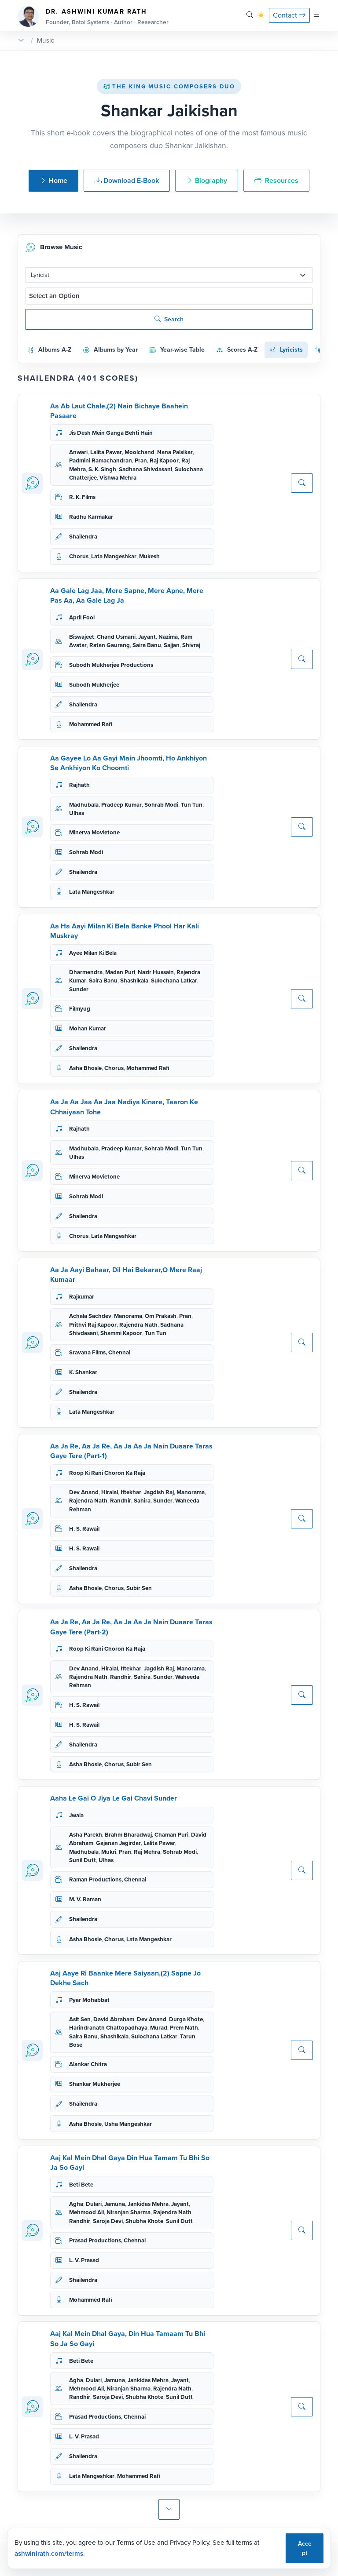 Image resolution: width=338 pixels, height=2576 pixels. Describe the element at coordinates (116, 637) in the screenshot. I see `Chand Usmani` at that location.